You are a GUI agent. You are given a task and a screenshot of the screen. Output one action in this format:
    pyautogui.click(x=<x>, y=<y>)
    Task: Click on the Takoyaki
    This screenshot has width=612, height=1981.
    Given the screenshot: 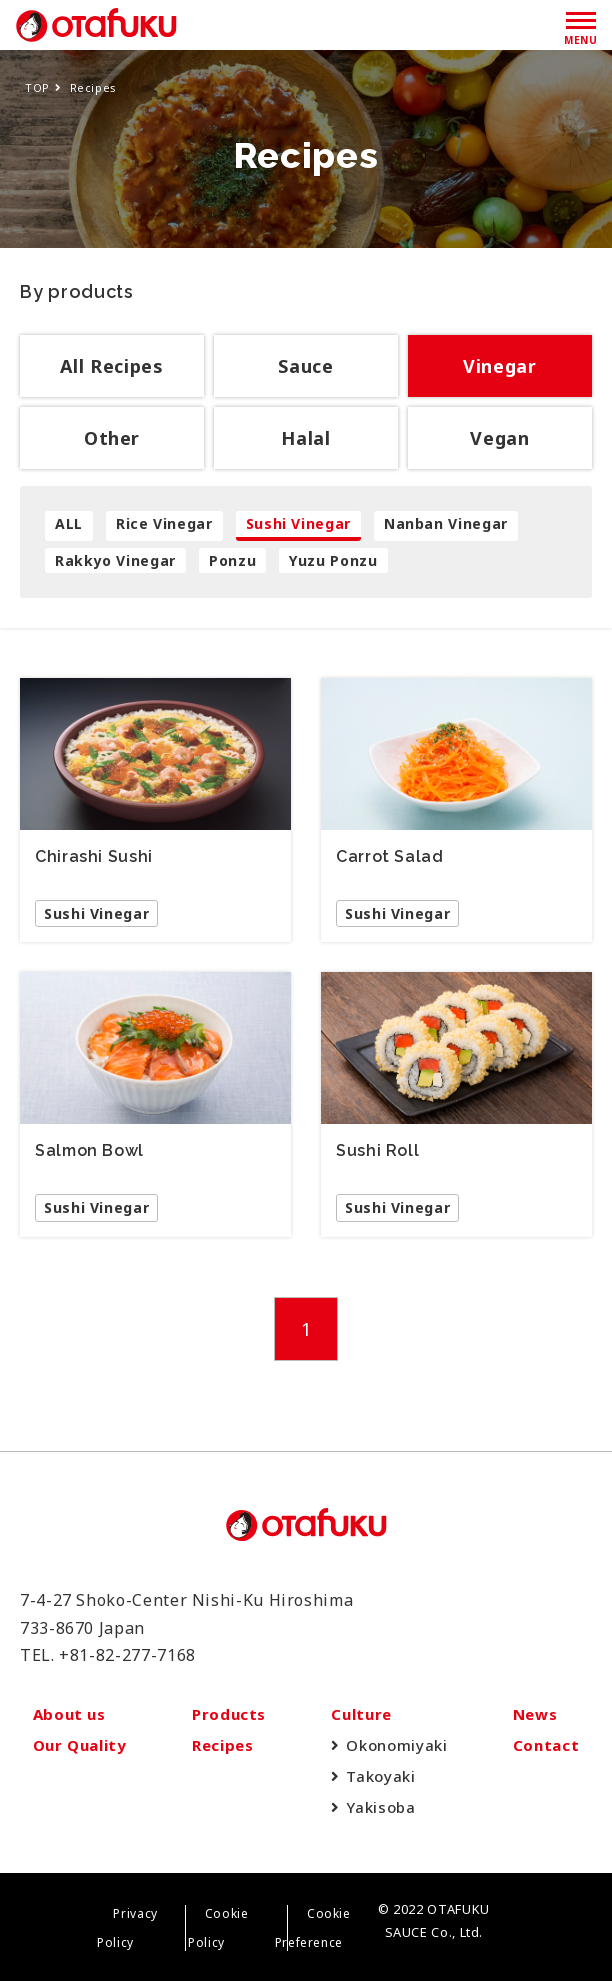 What is the action you would take?
    pyautogui.click(x=380, y=1776)
    